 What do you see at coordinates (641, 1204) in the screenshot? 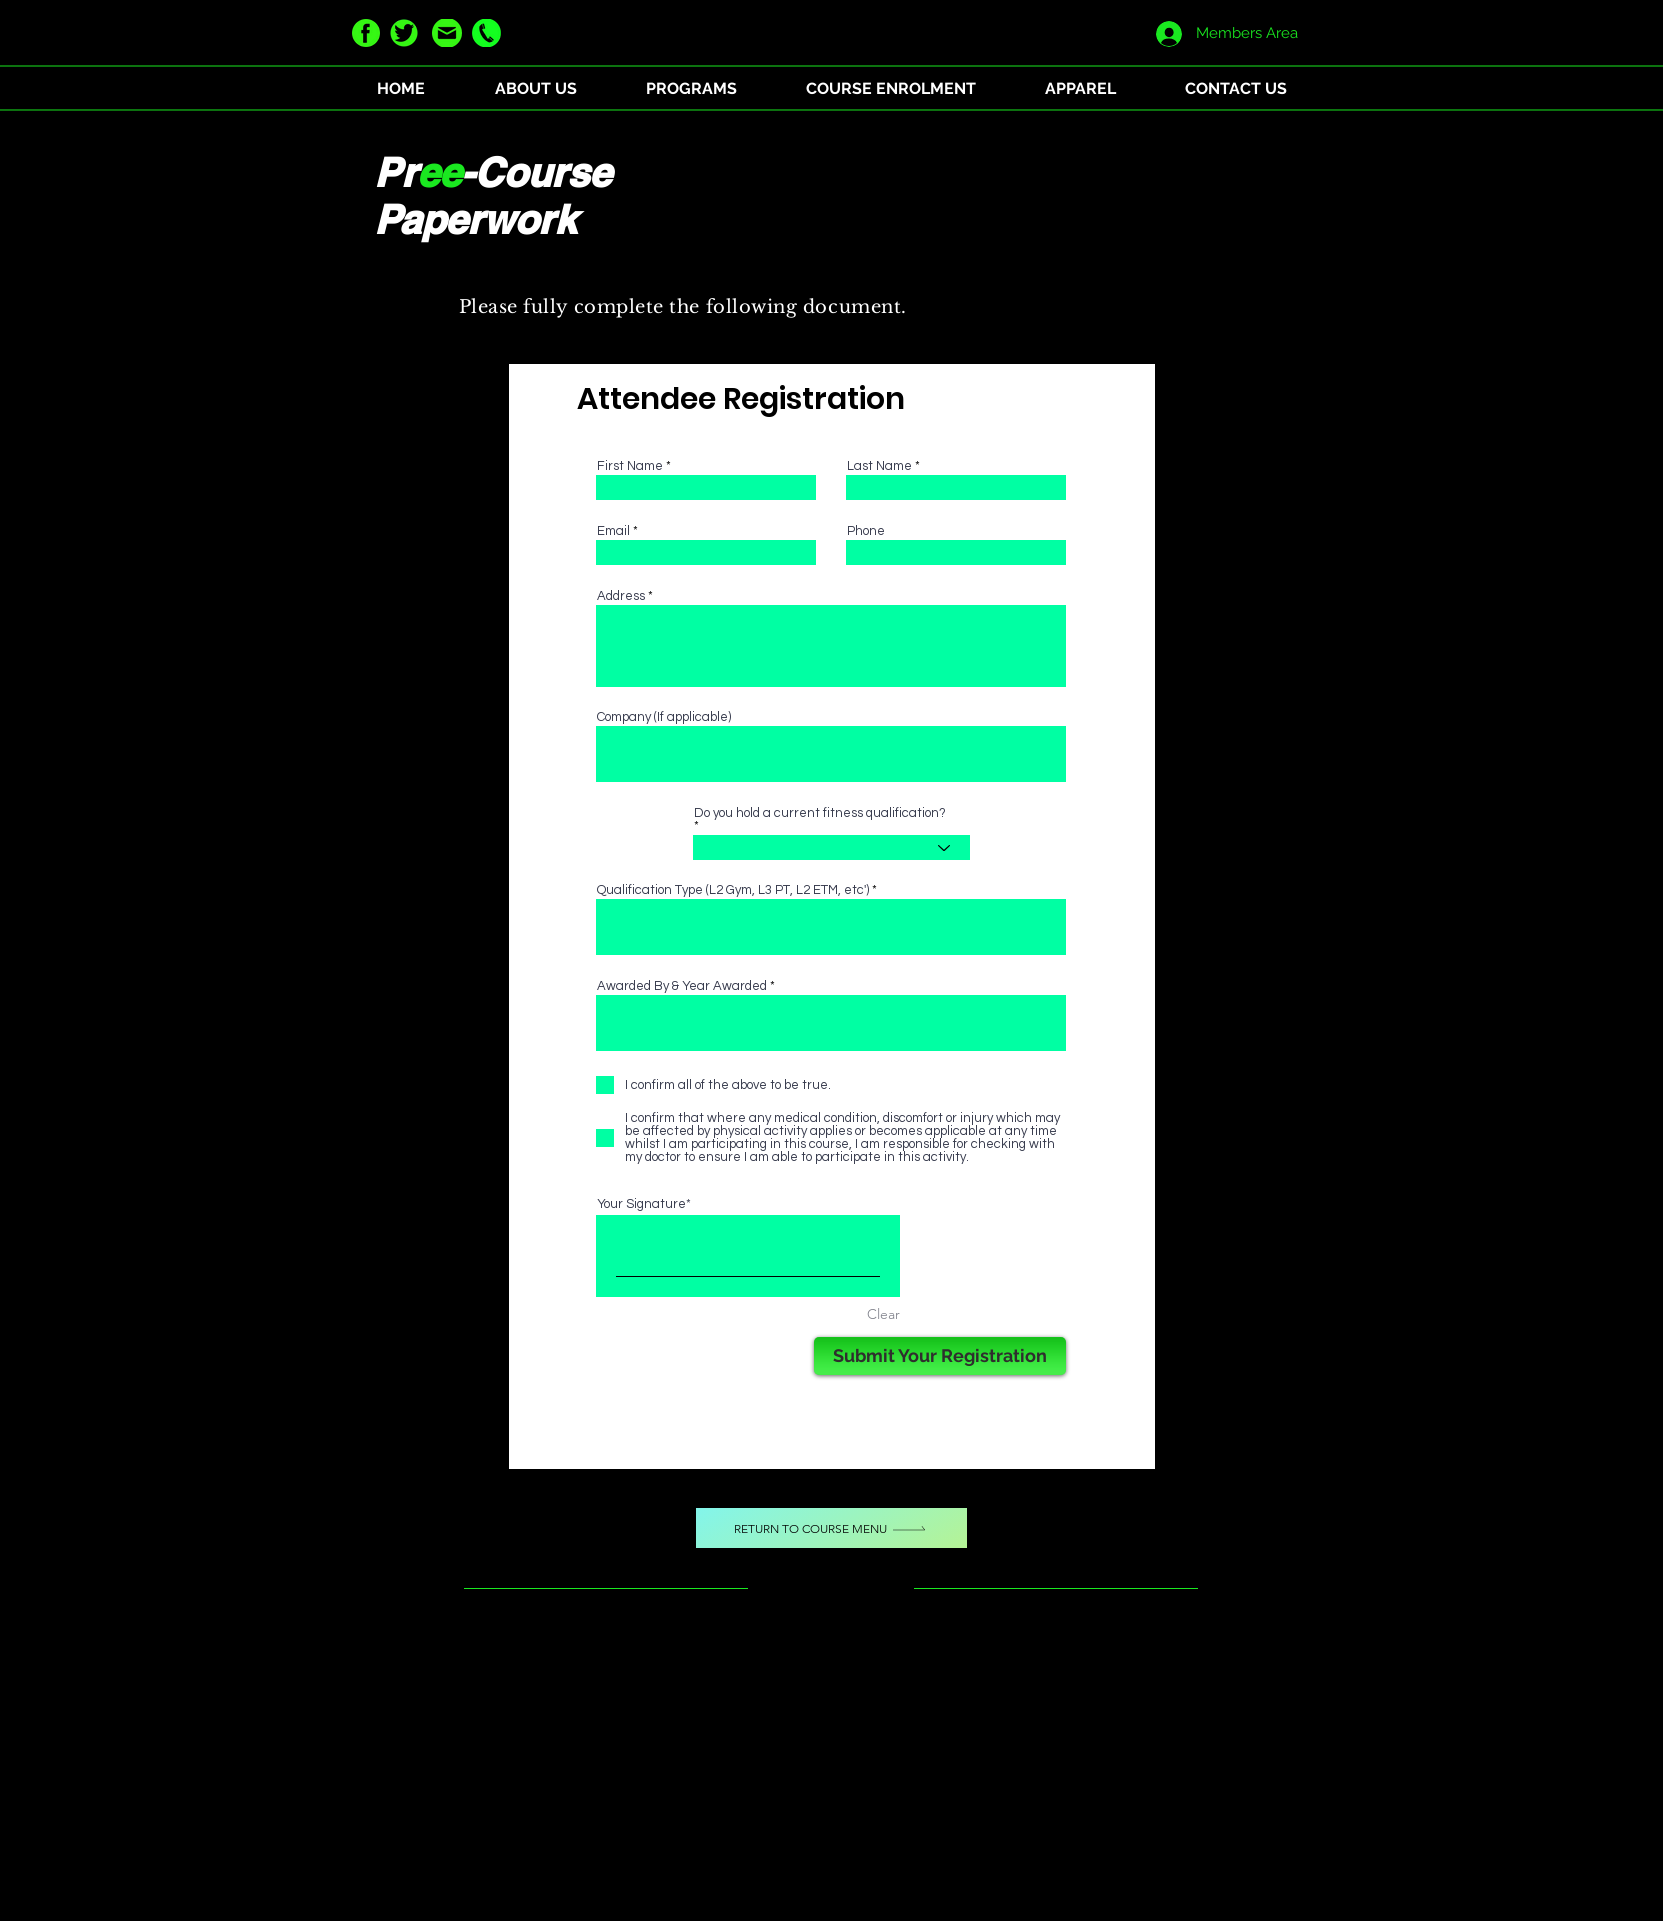
I see `Your Signature` at bounding box center [641, 1204].